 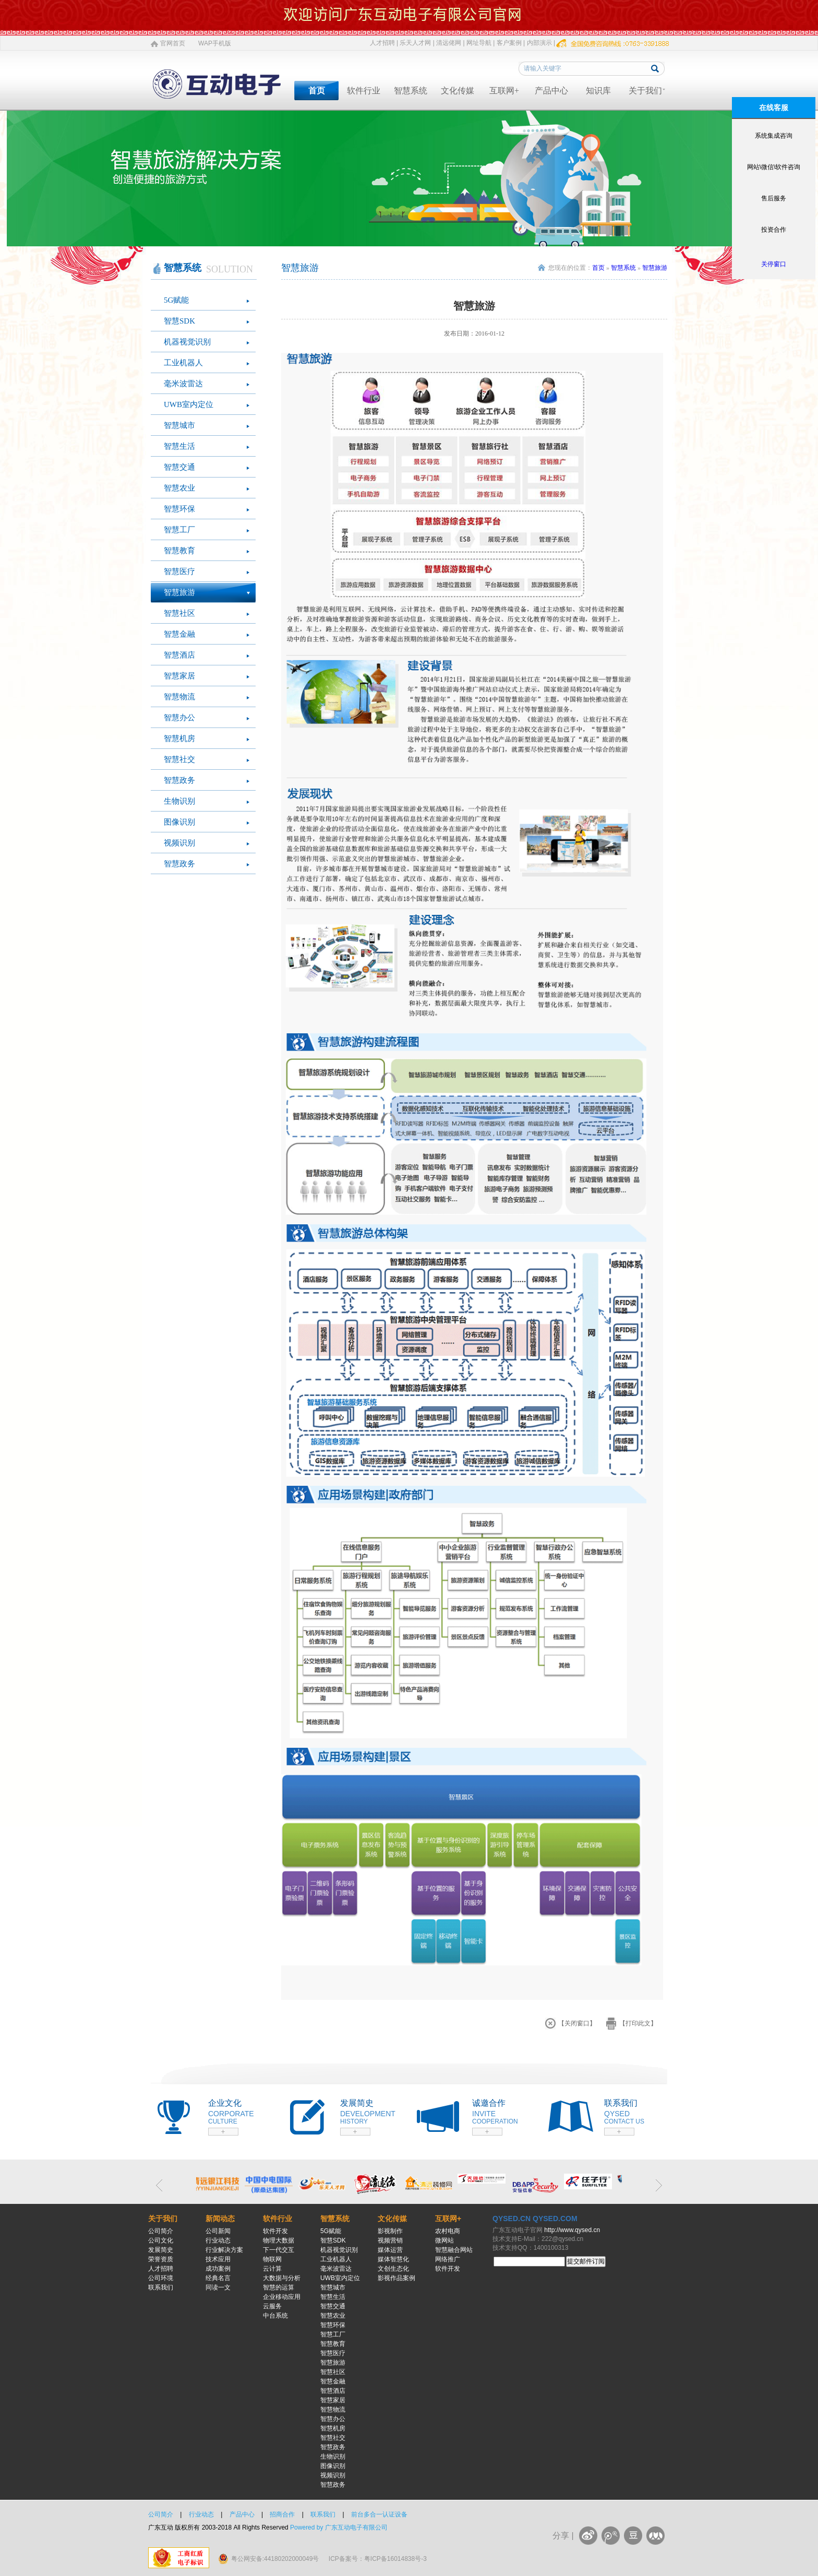 What do you see at coordinates (457, 90) in the screenshot?
I see `文化传媒` at bounding box center [457, 90].